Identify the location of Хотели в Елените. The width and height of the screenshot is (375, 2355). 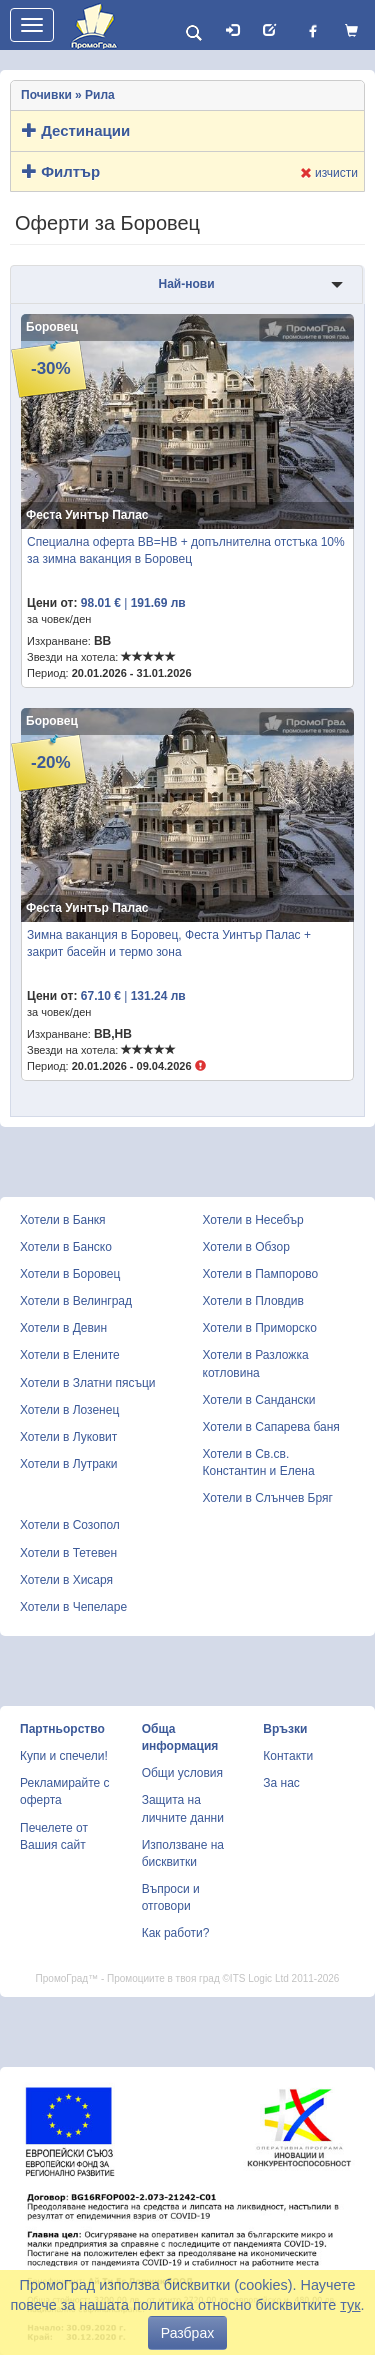
(70, 1355).